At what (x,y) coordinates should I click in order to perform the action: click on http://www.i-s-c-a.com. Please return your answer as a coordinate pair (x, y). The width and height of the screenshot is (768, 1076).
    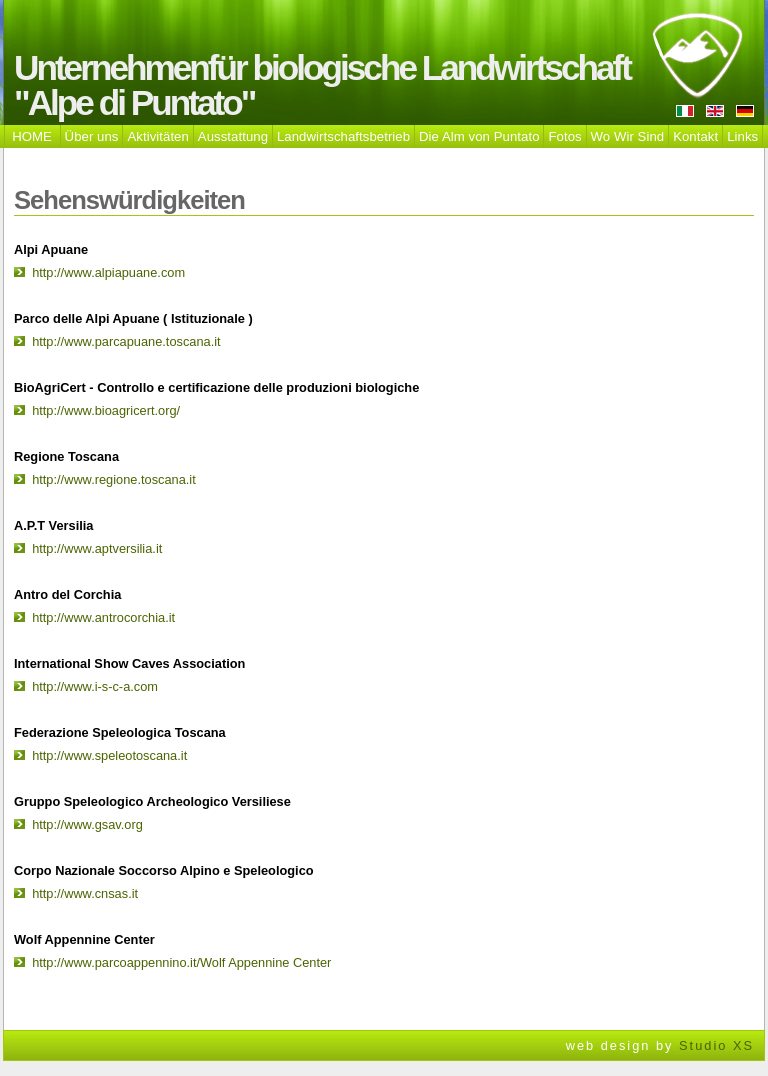
    Looking at the image, I should click on (95, 686).